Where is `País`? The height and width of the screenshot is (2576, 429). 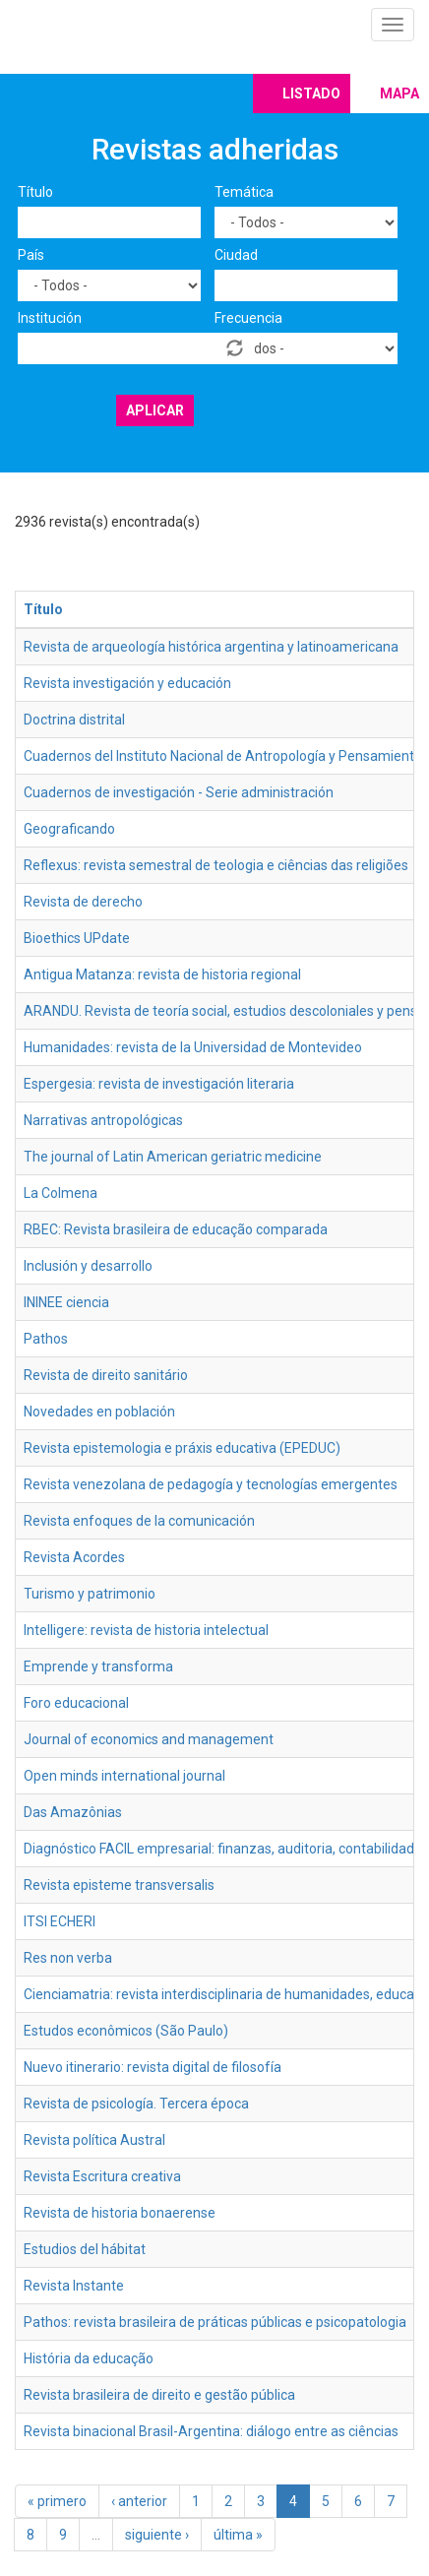
País is located at coordinates (31, 255).